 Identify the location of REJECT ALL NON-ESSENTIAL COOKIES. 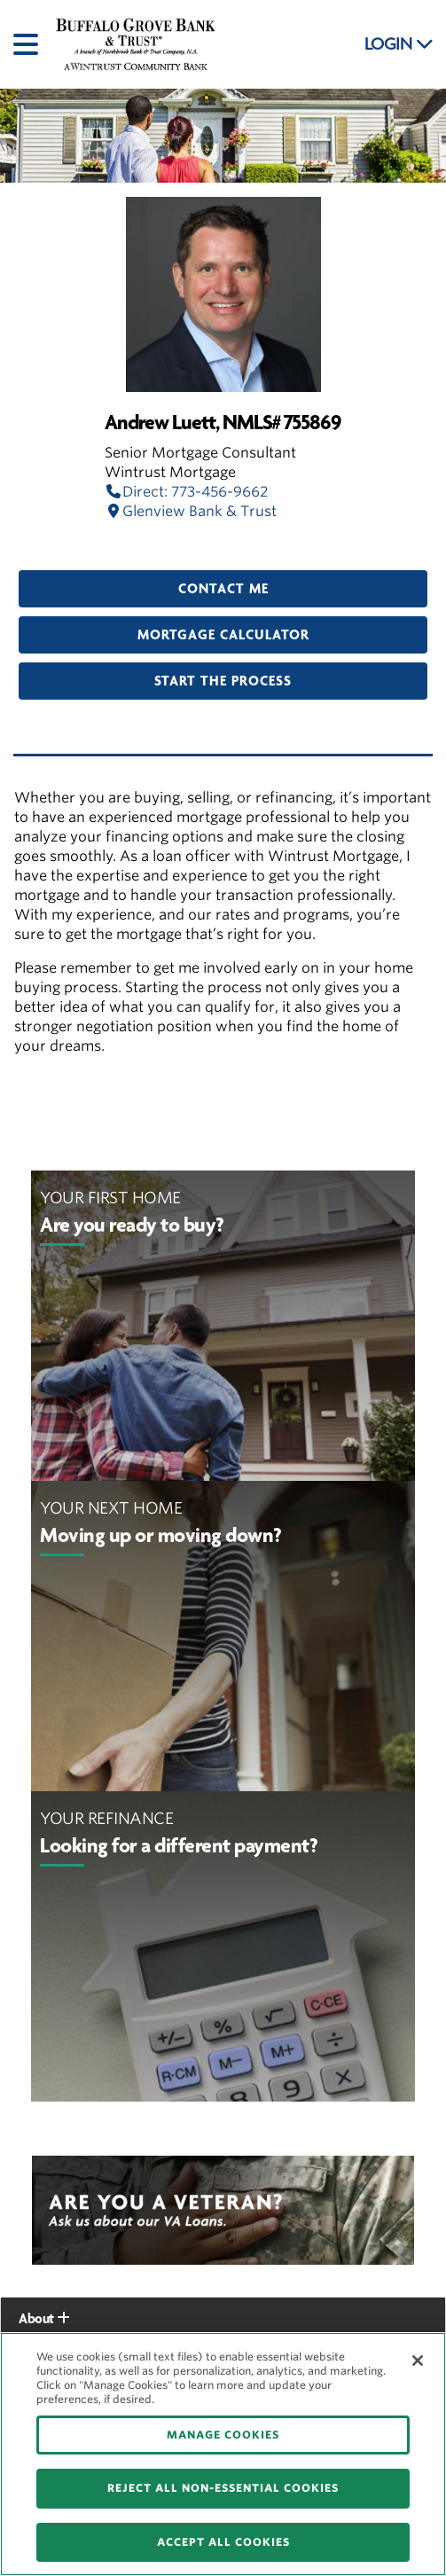
(223, 2487).